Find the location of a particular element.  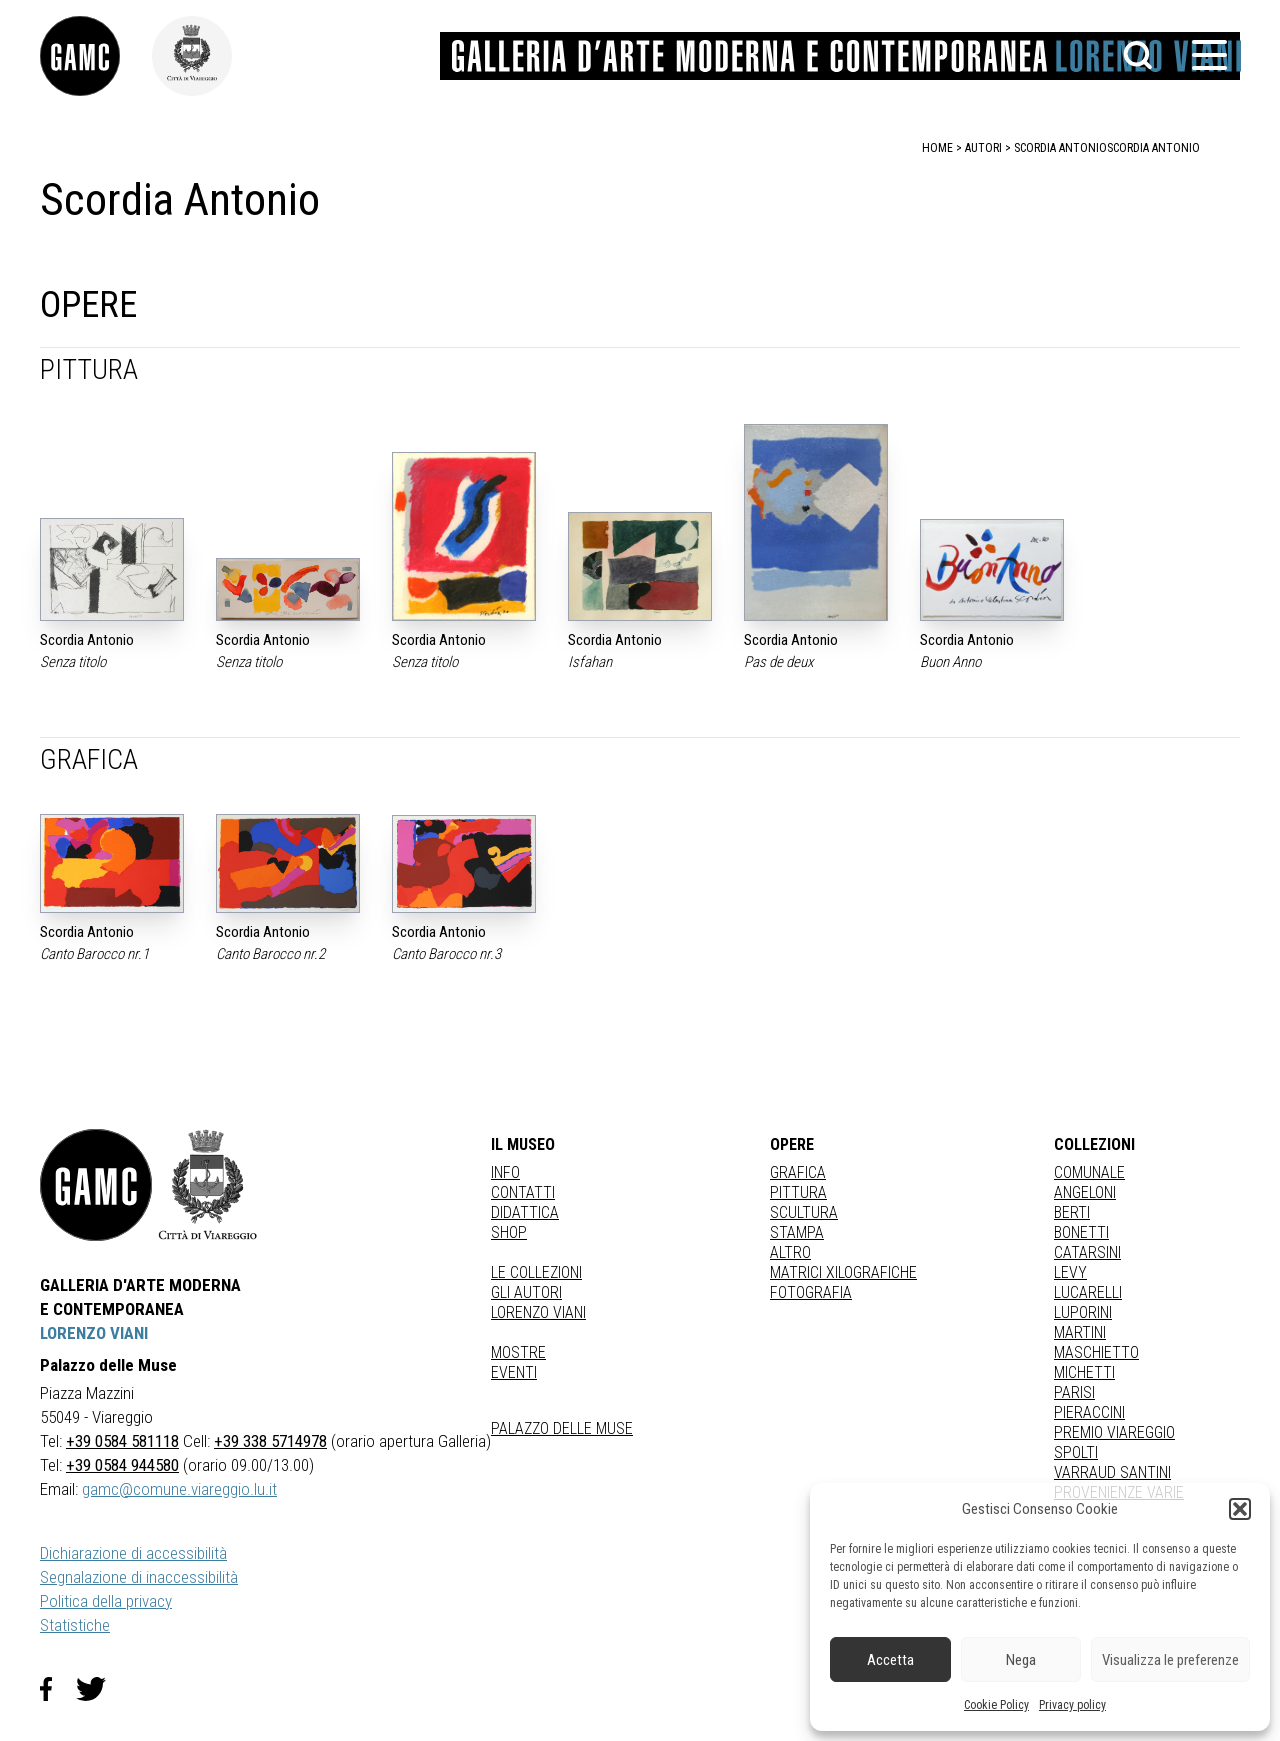

Privacy policy is located at coordinates (1072, 1705).